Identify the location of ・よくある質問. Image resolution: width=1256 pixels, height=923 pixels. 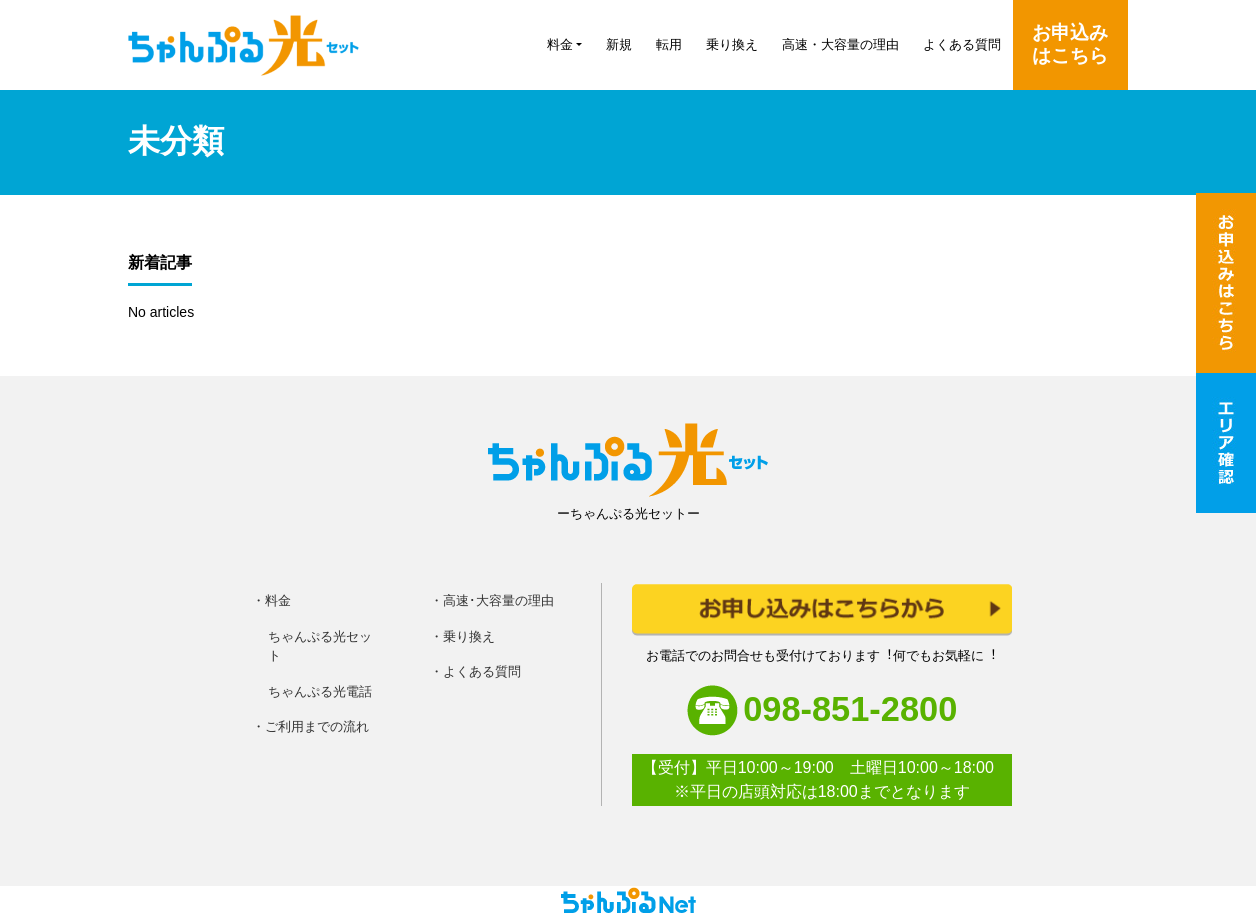
(475, 671).